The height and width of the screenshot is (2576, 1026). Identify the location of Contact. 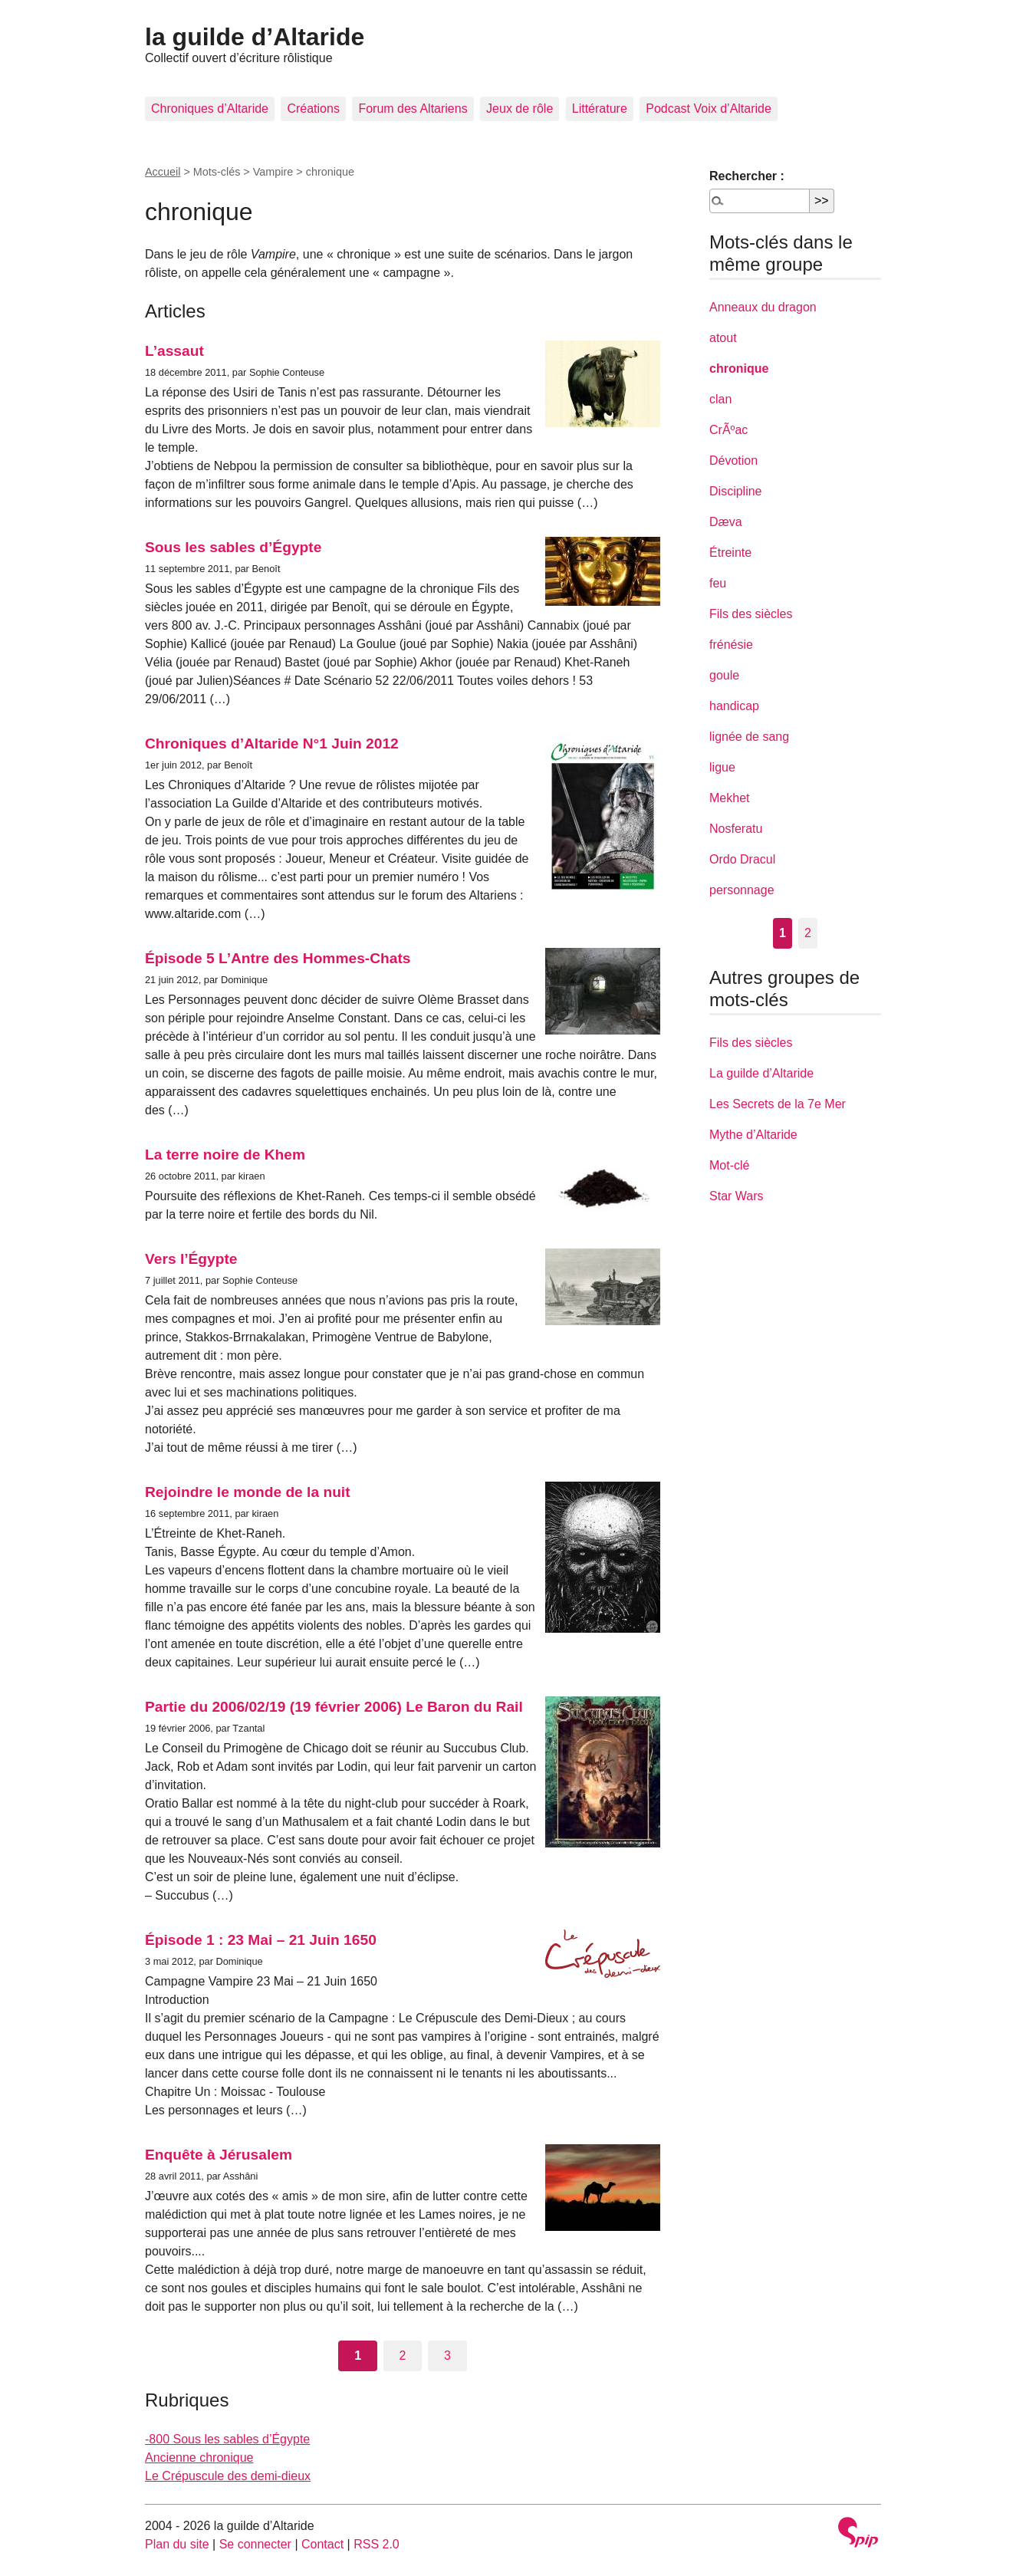
(322, 2544).